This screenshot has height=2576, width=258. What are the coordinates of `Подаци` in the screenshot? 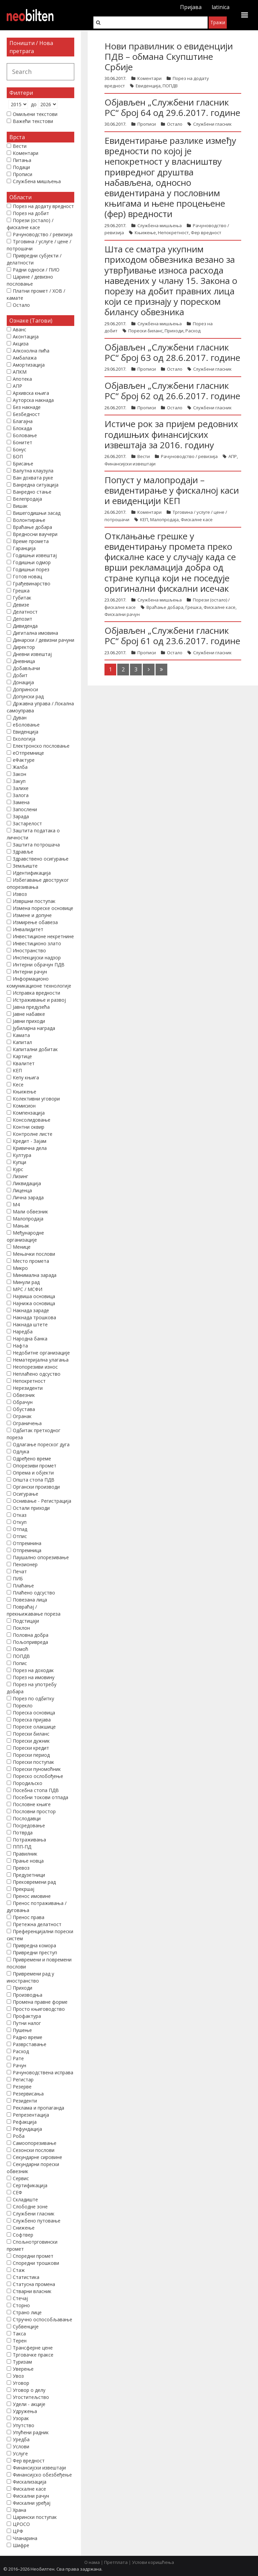 It's located at (21, 167).